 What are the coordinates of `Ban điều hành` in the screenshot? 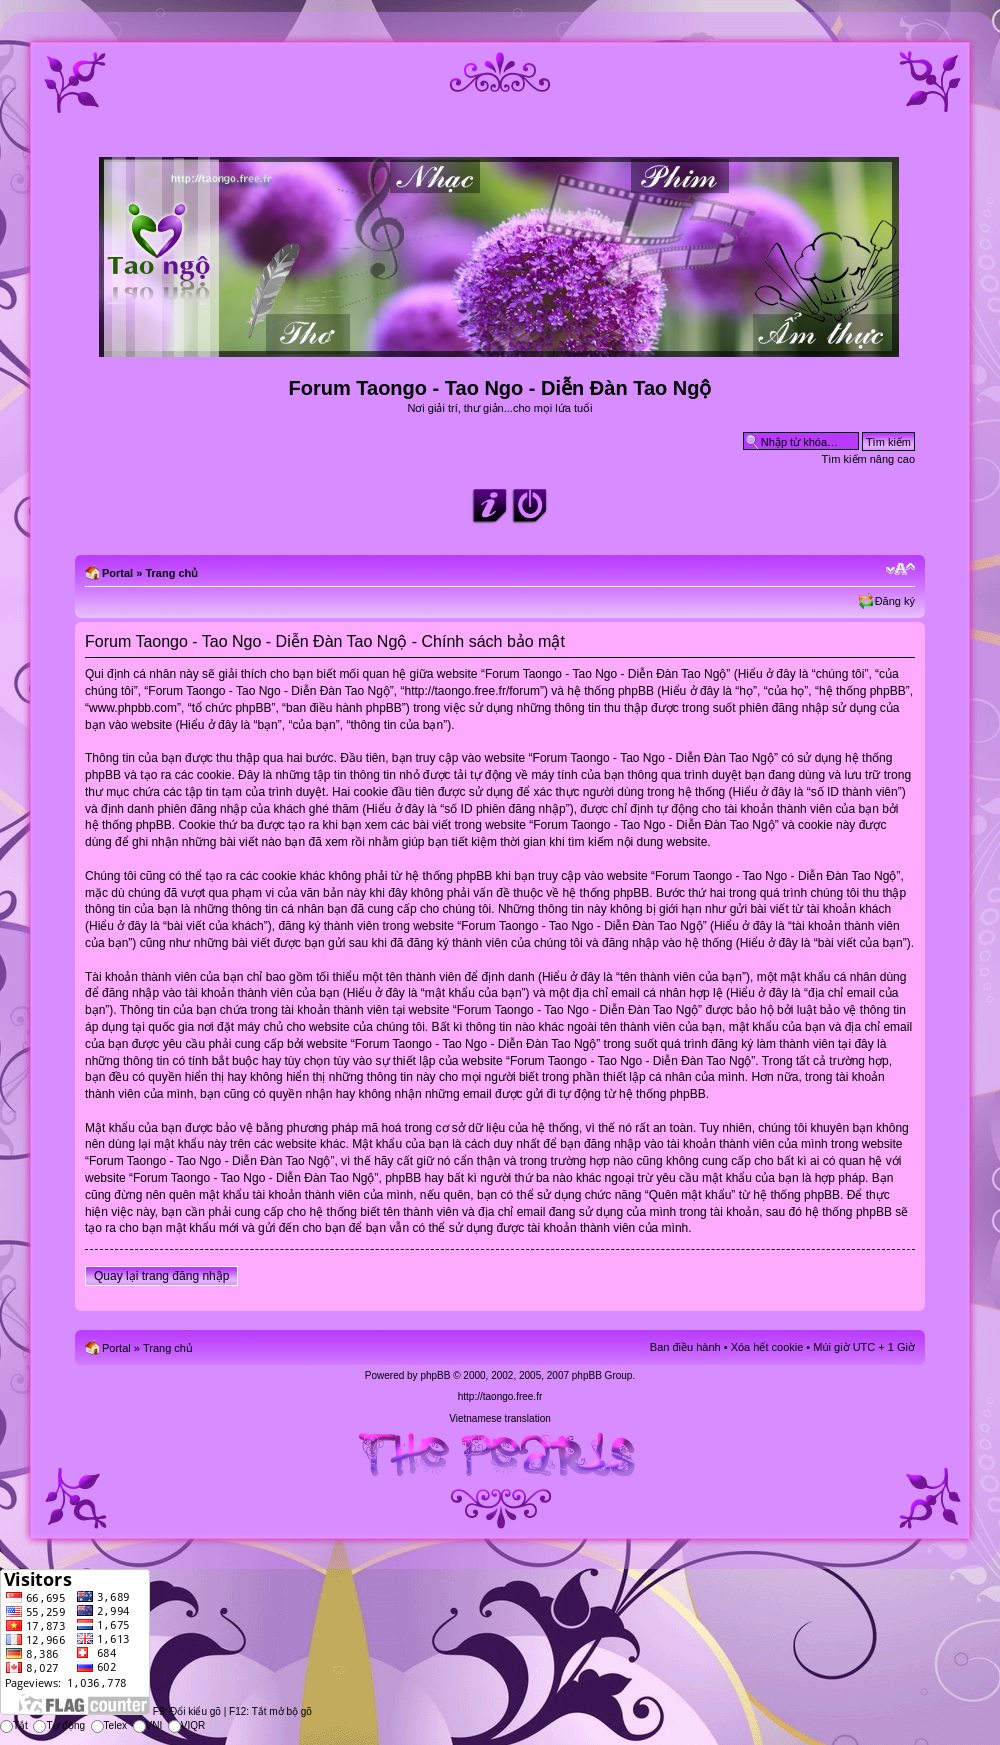 It's located at (685, 1347).